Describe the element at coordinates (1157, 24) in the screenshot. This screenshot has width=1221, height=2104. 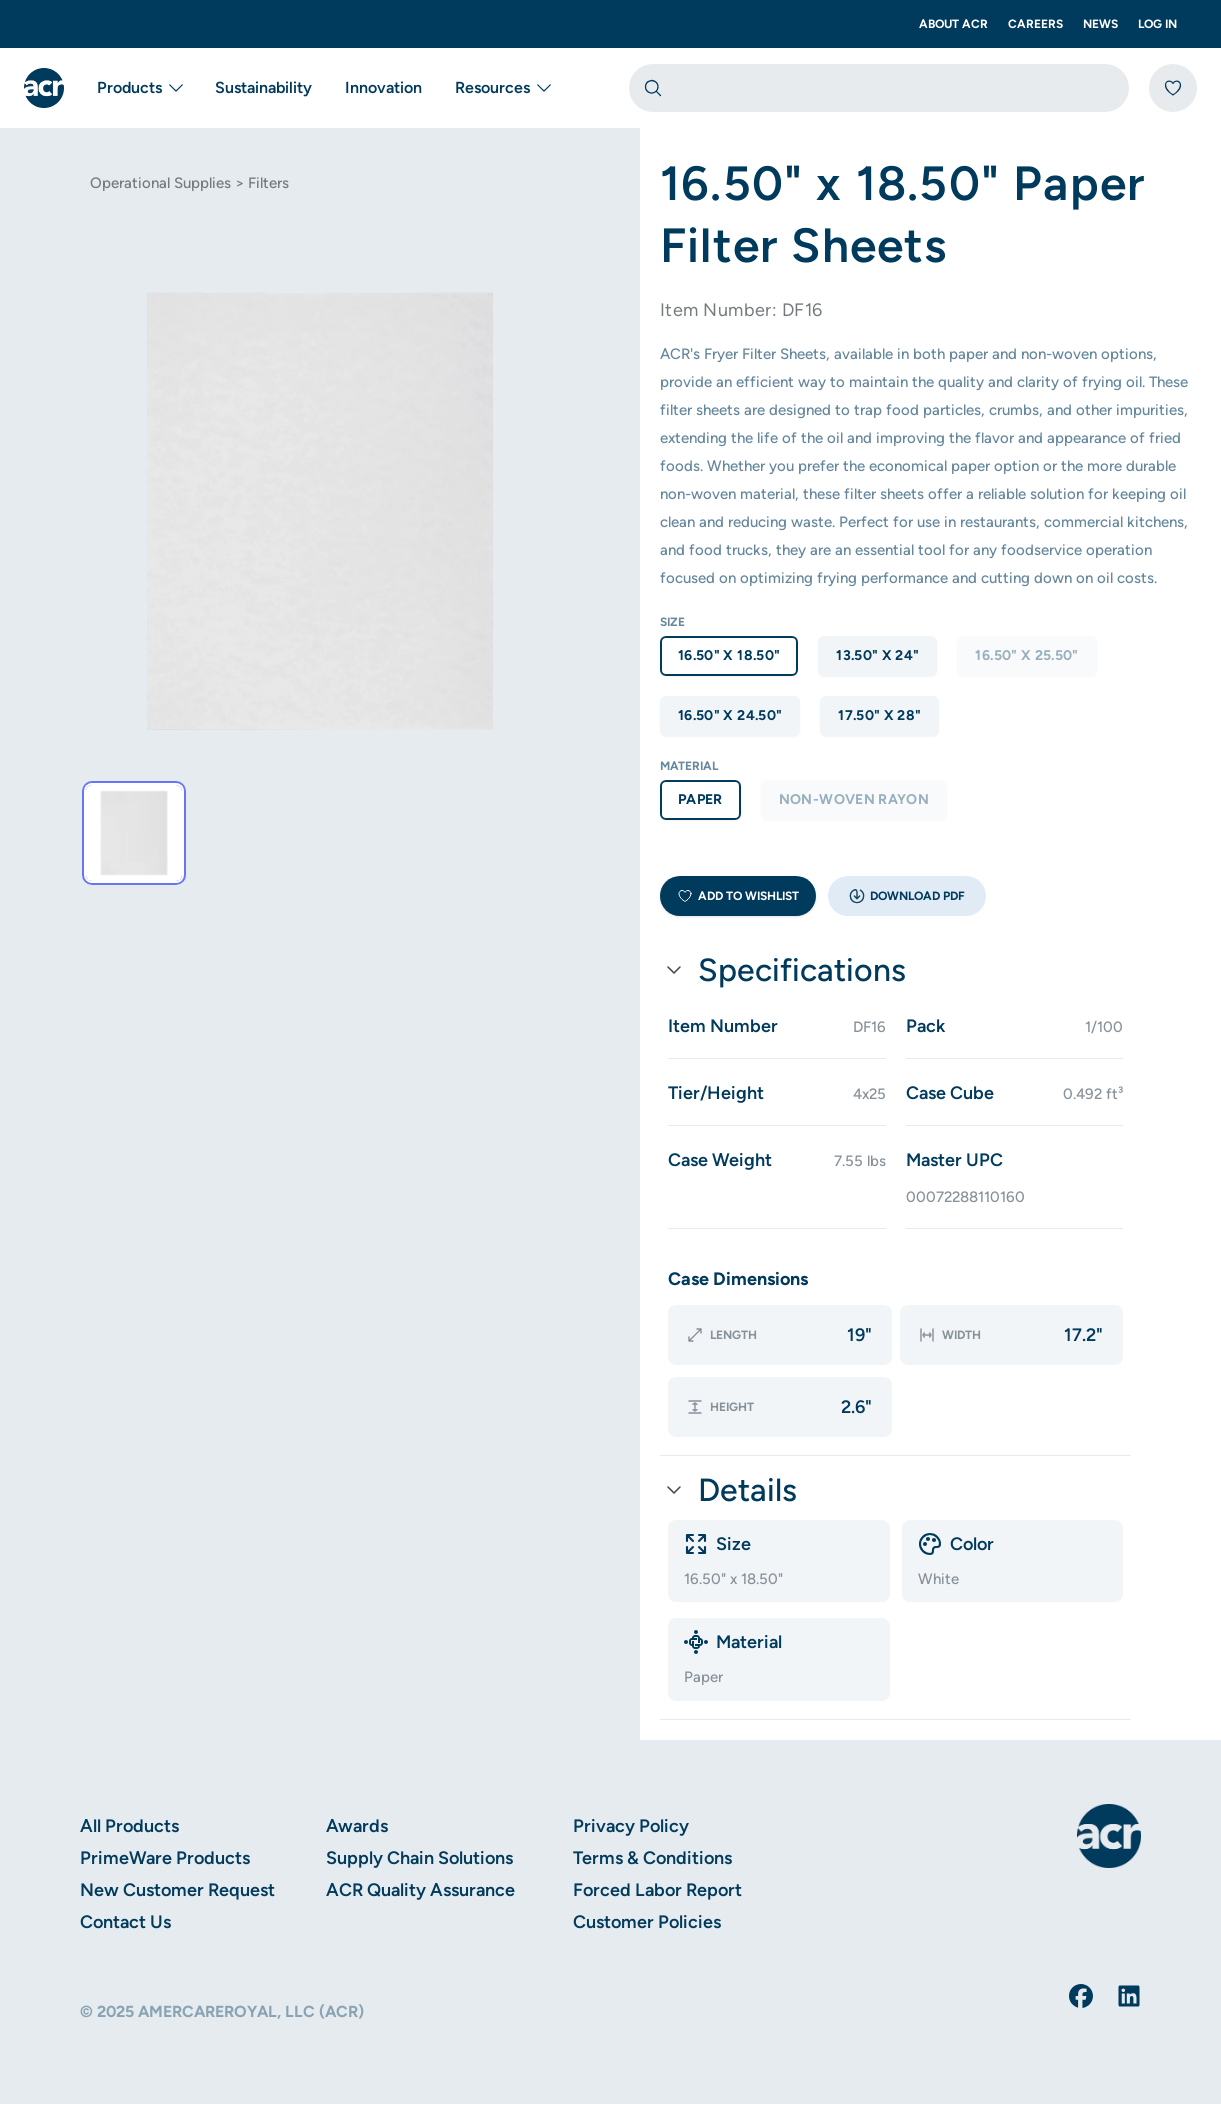
I see `Log In` at that location.